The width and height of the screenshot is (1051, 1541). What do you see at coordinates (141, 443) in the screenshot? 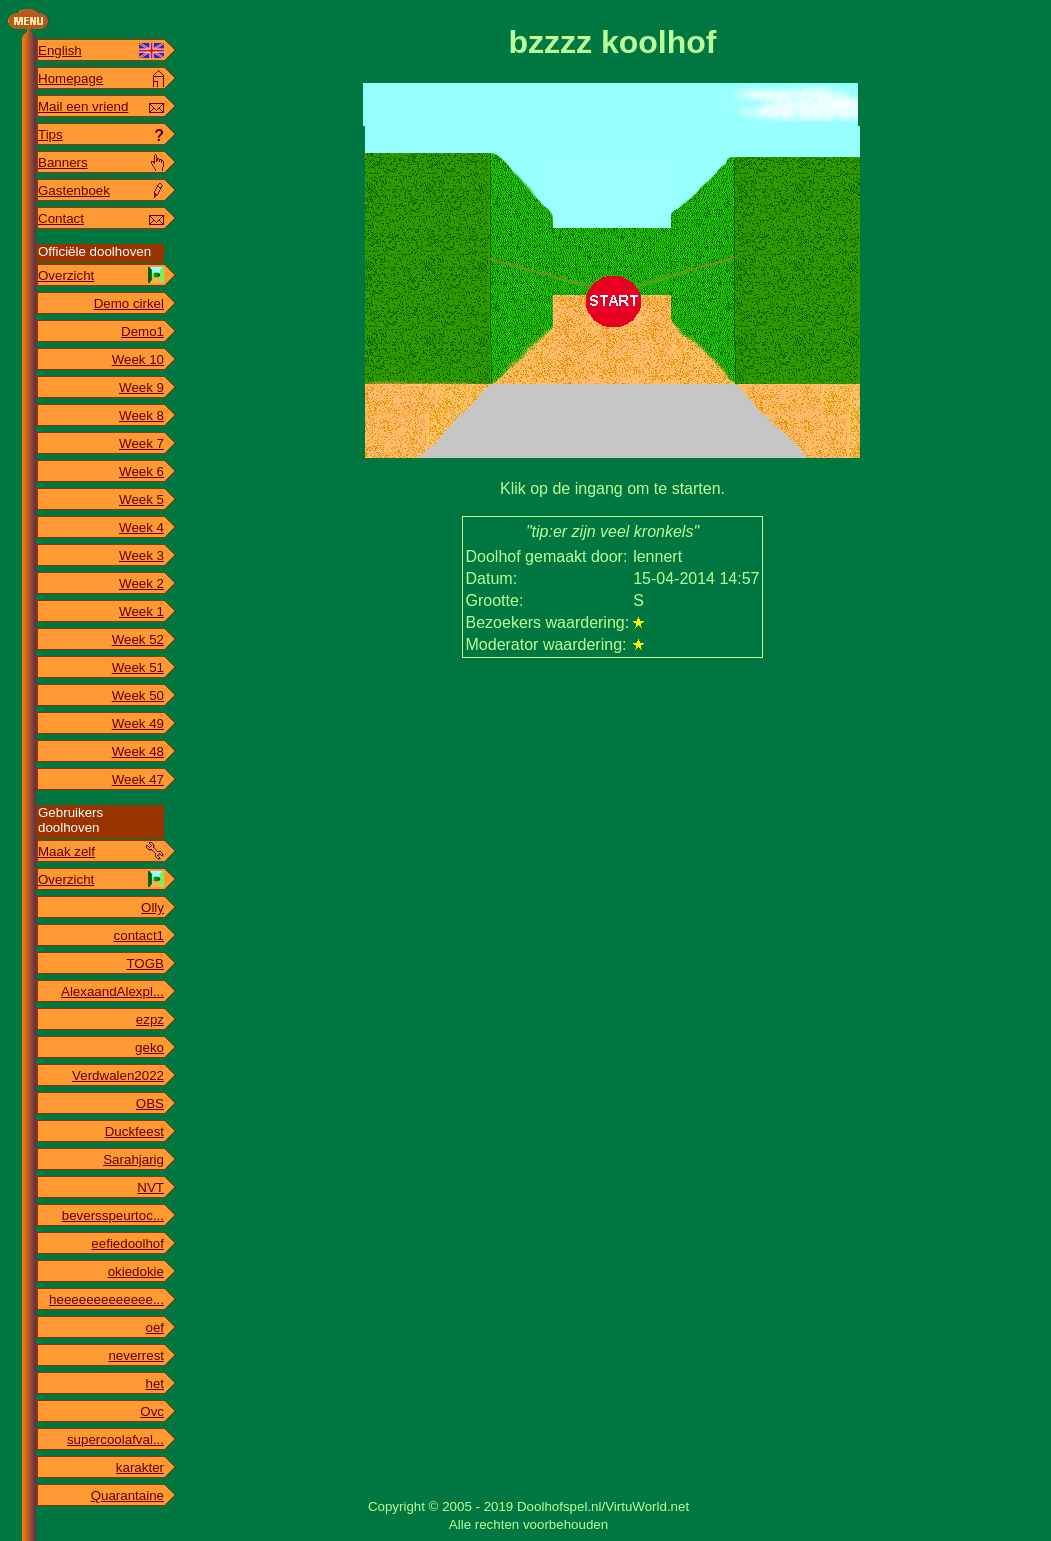
I see `Week 7` at bounding box center [141, 443].